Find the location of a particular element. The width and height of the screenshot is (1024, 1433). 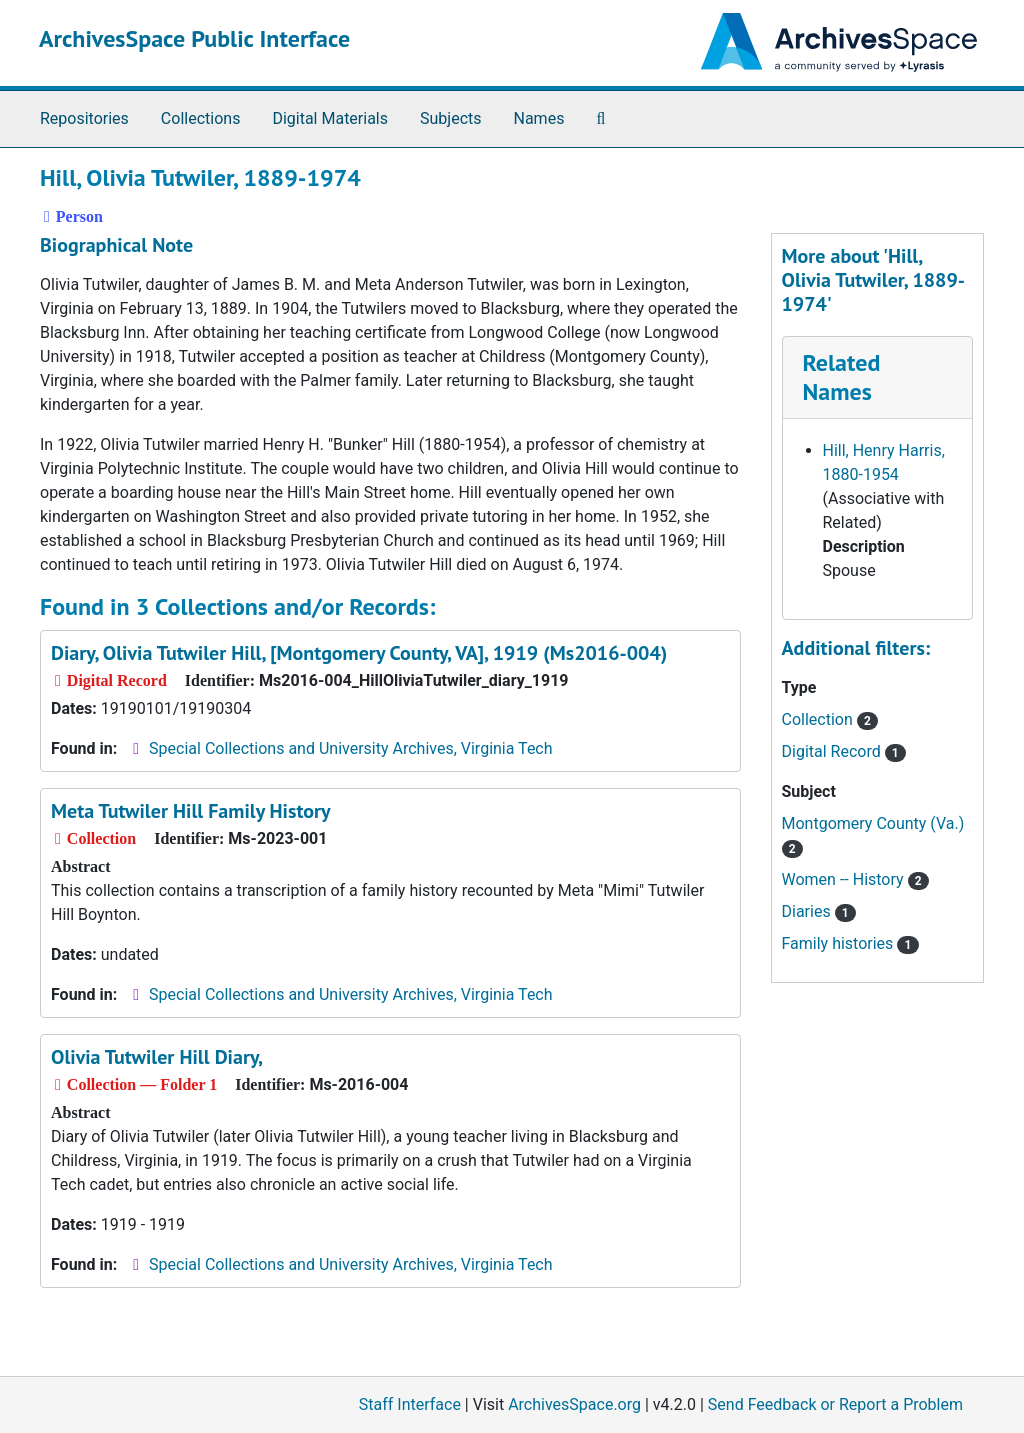

Names is located at coordinates (539, 118).